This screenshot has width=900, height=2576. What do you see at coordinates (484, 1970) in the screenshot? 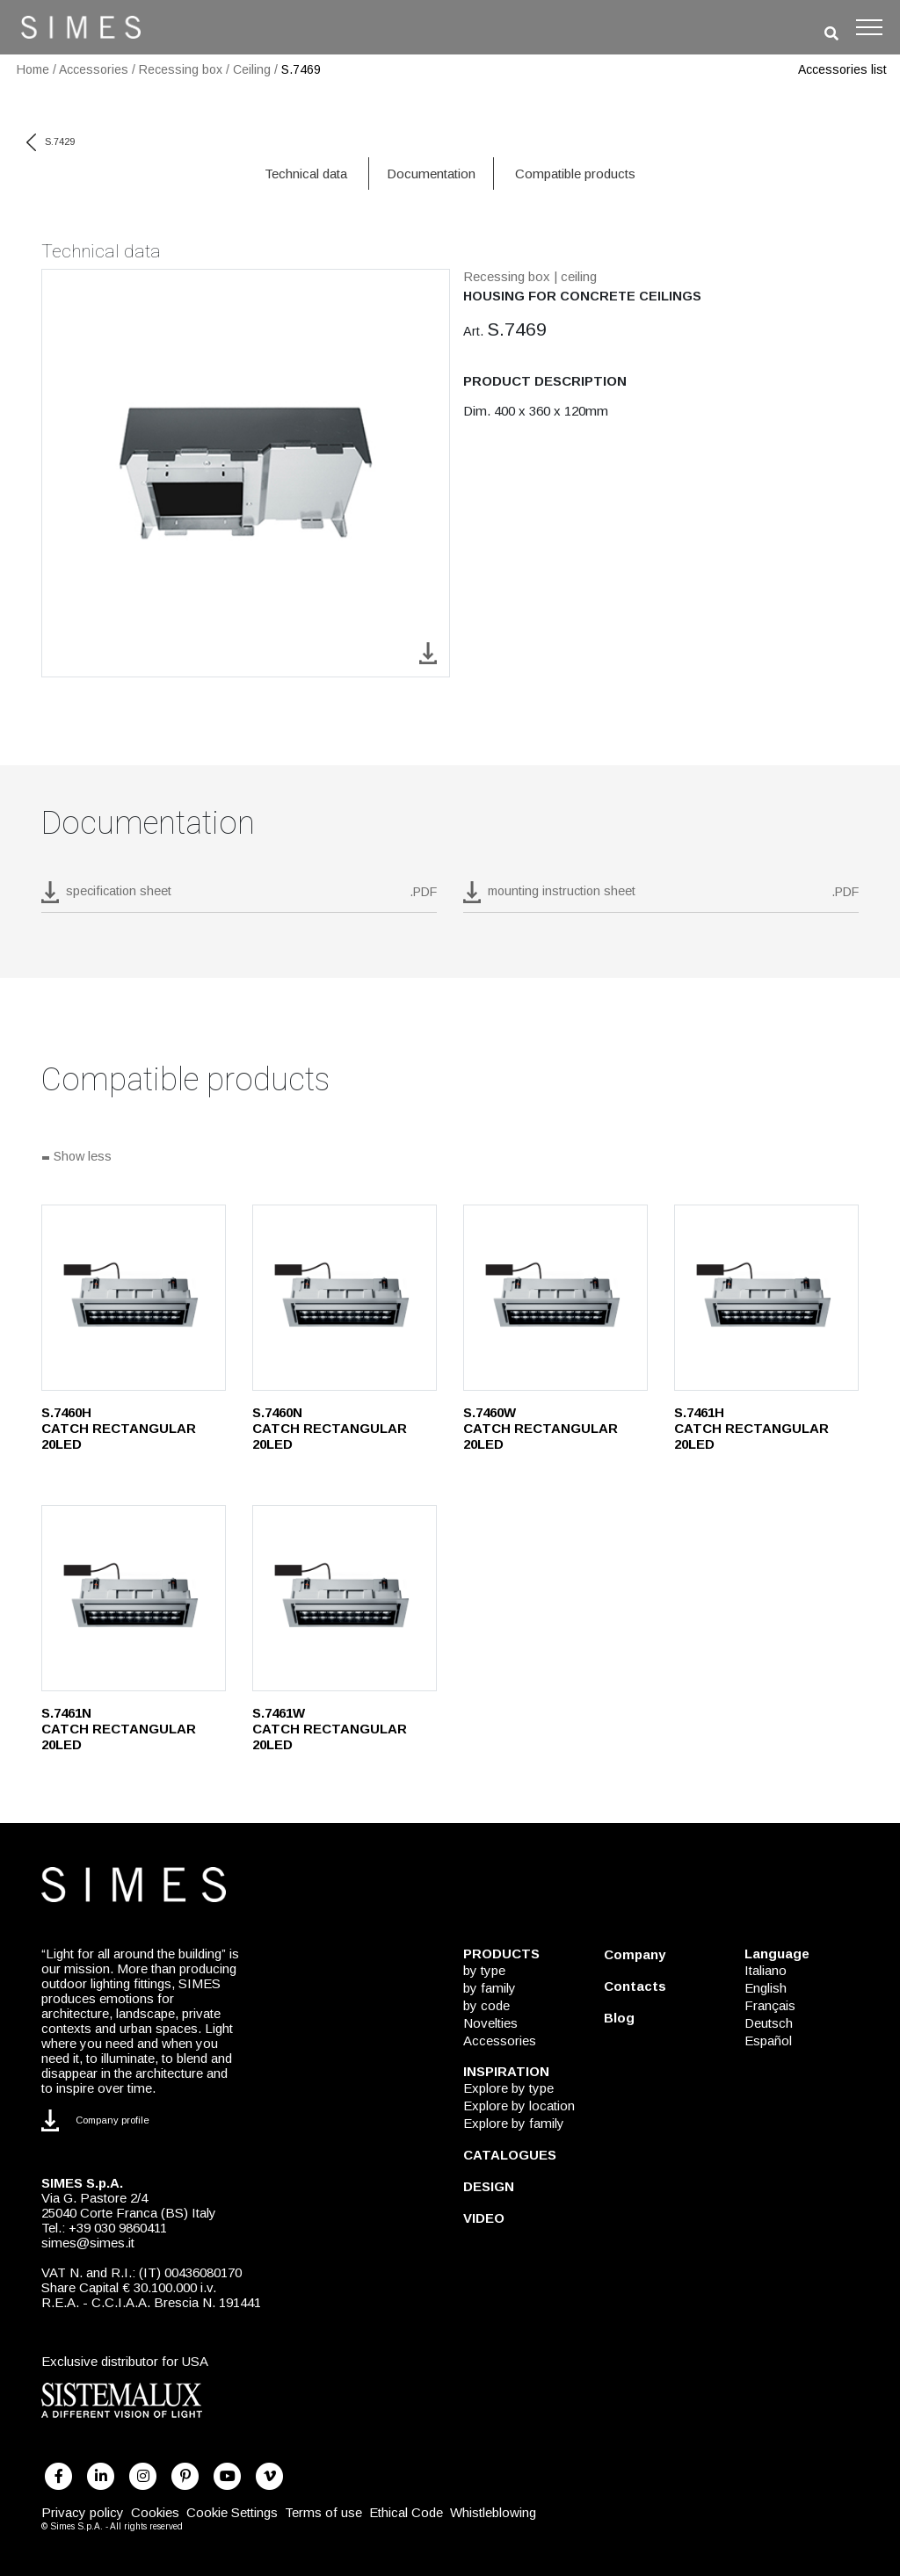
I see `by type` at bounding box center [484, 1970].